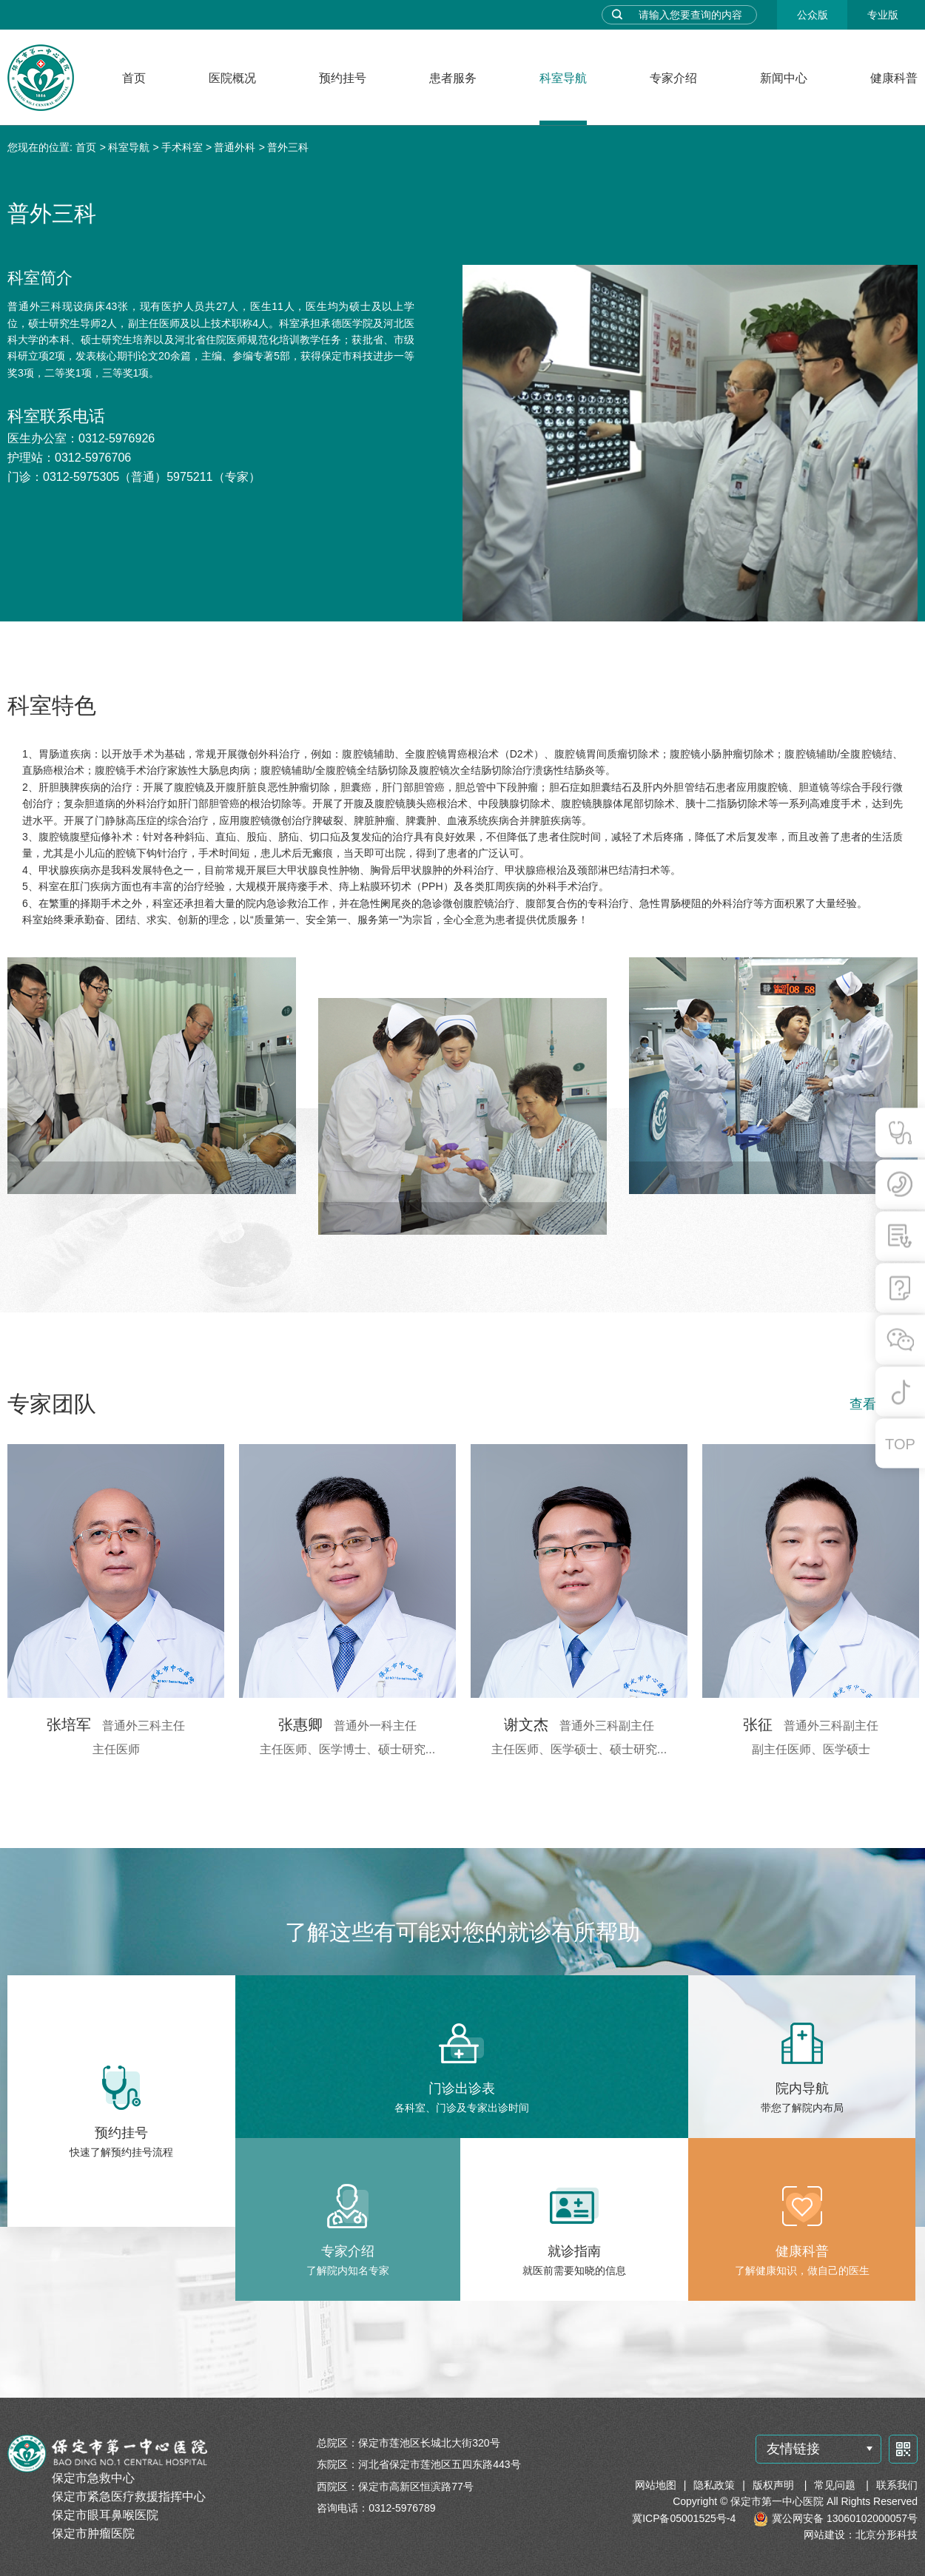 The image size is (925, 2576). What do you see at coordinates (655, 2485) in the screenshot?
I see `网站地图` at bounding box center [655, 2485].